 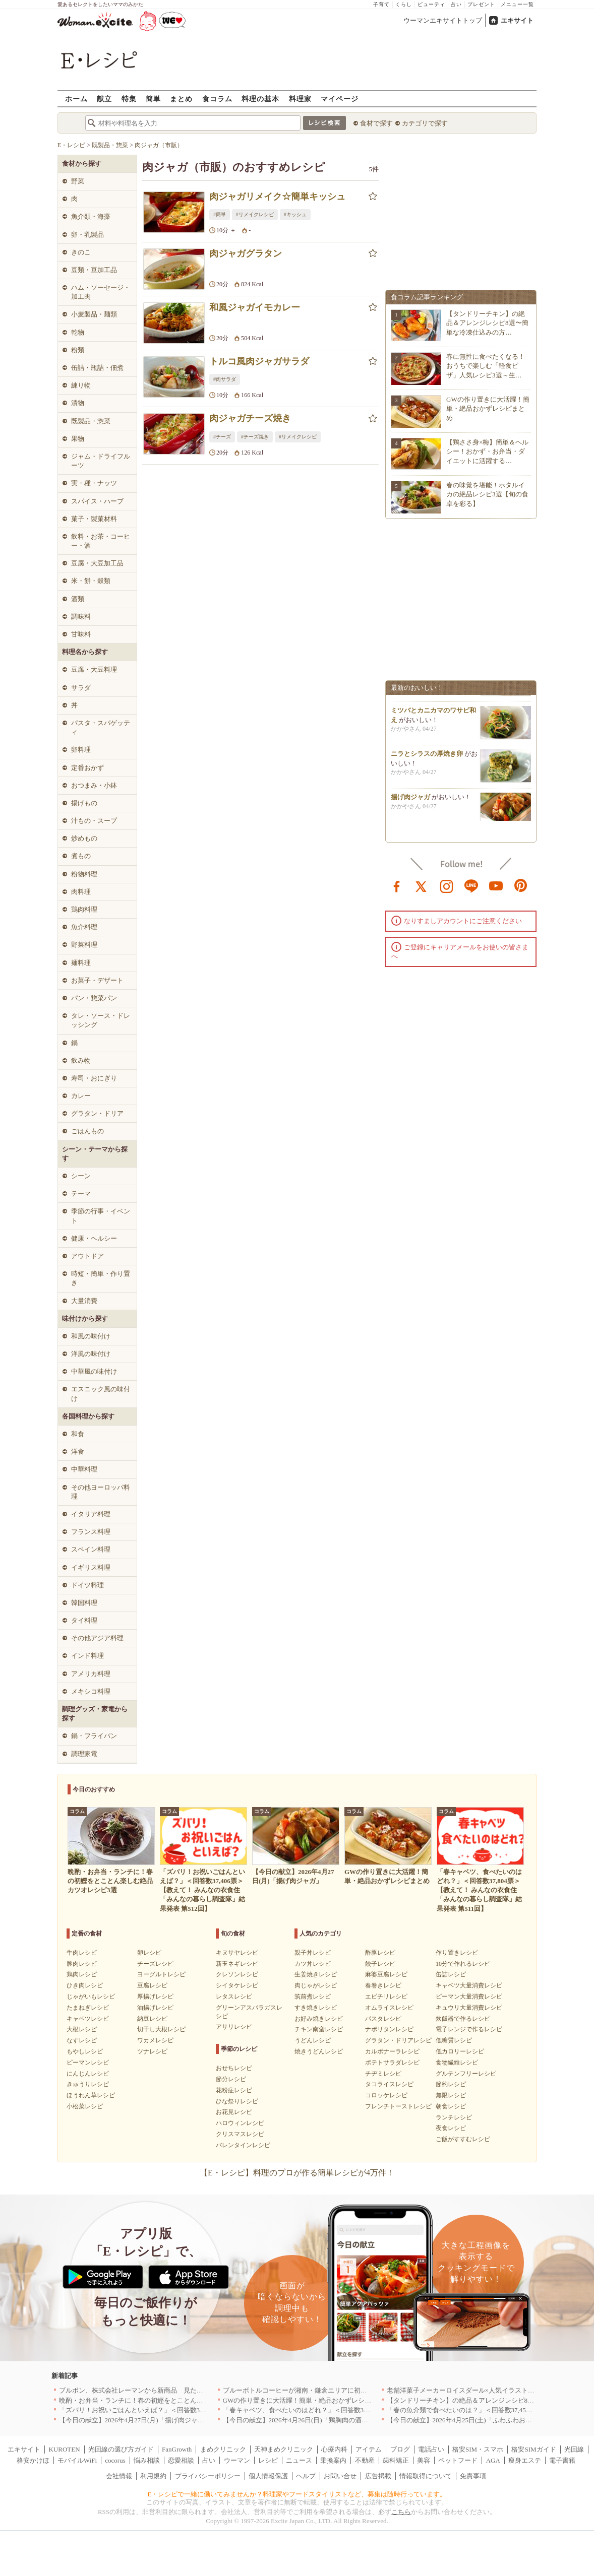 What do you see at coordinates (386, 2095) in the screenshot?
I see `コロッケレシピ` at bounding box center [386, 2095].